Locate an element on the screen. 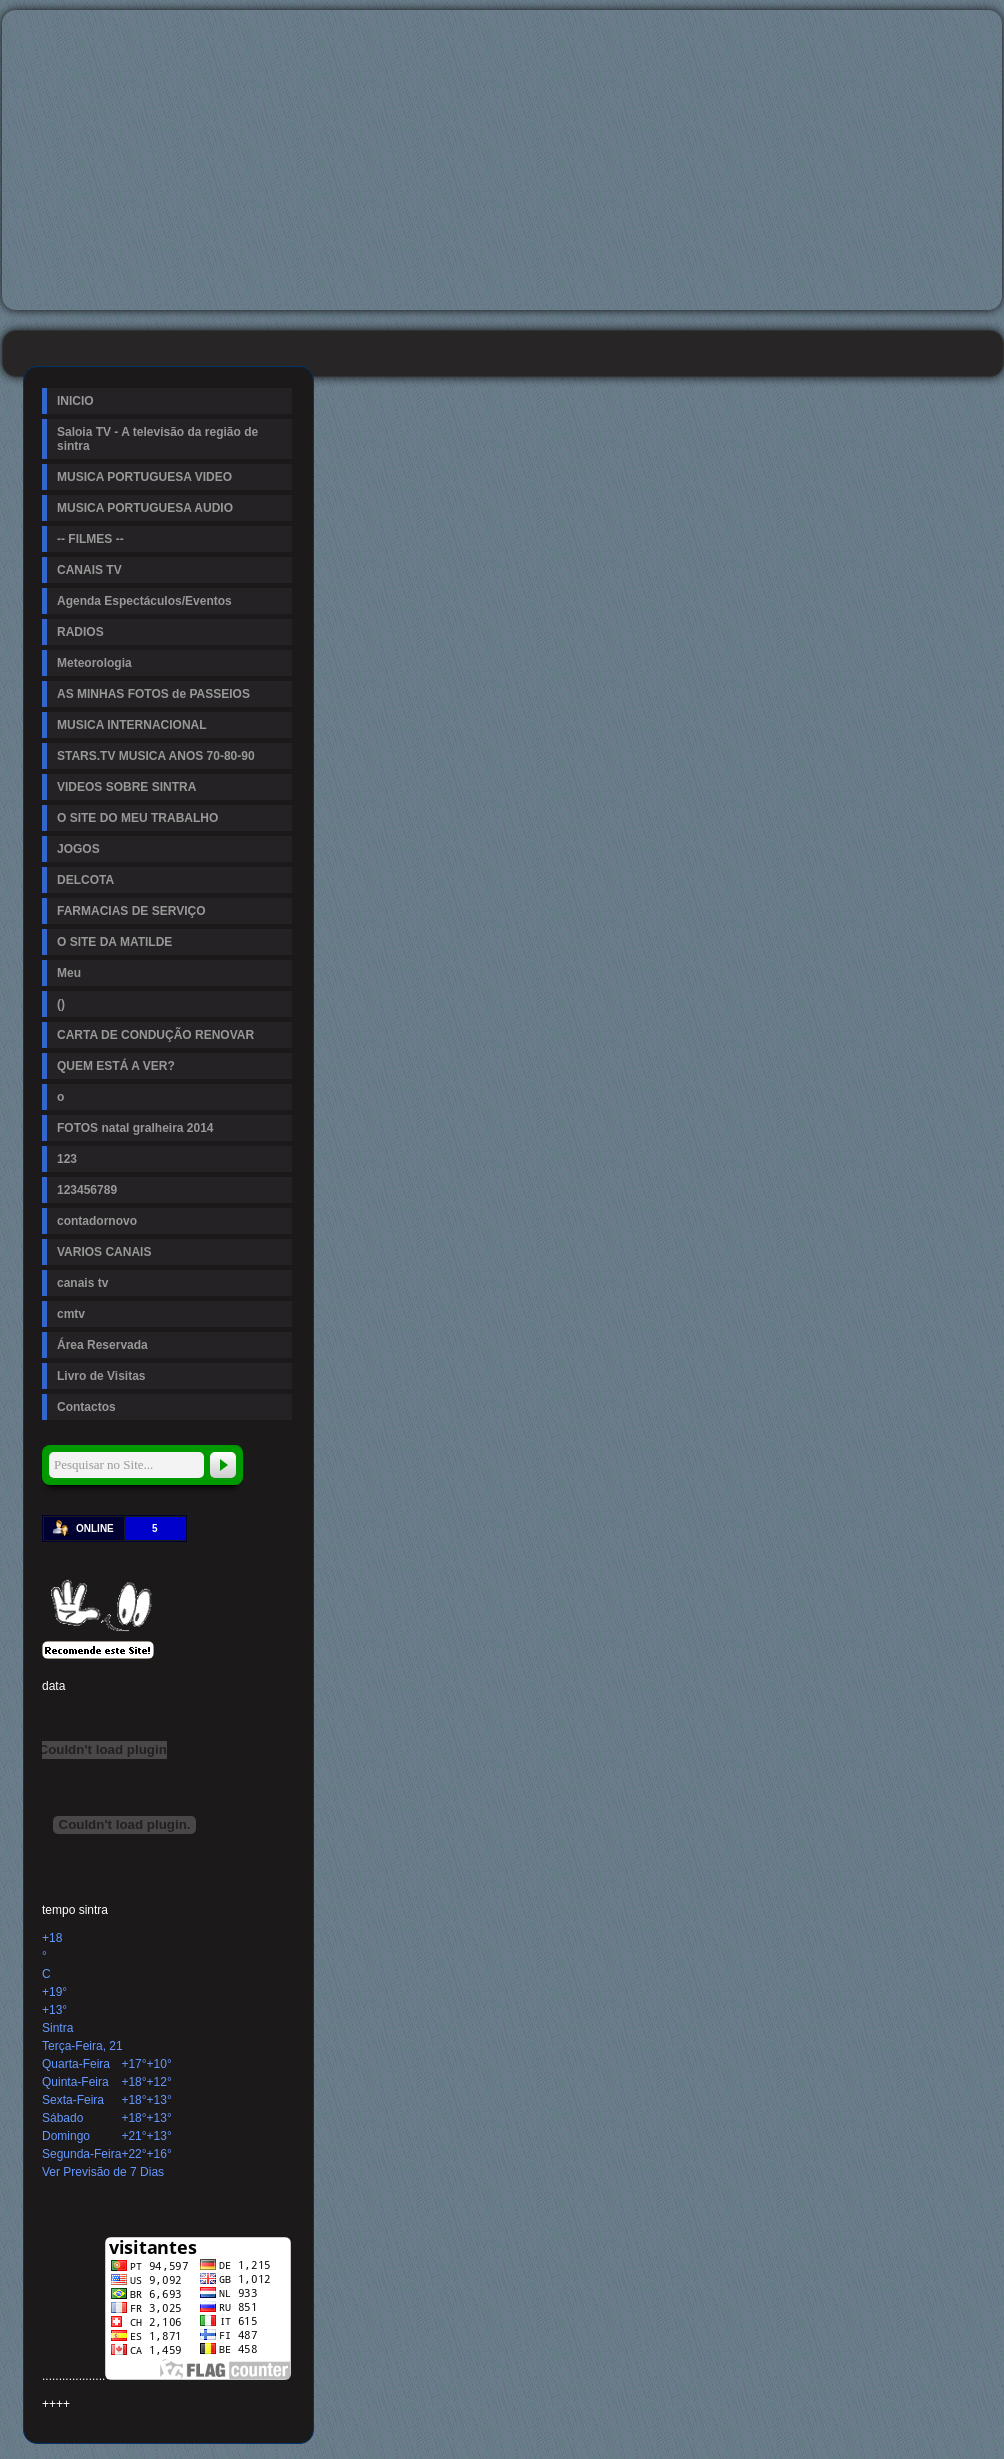 This screenshot has height=2459, width=1004. FOTOS natal gralheira 2014 is located at coordinates (135, 1128).